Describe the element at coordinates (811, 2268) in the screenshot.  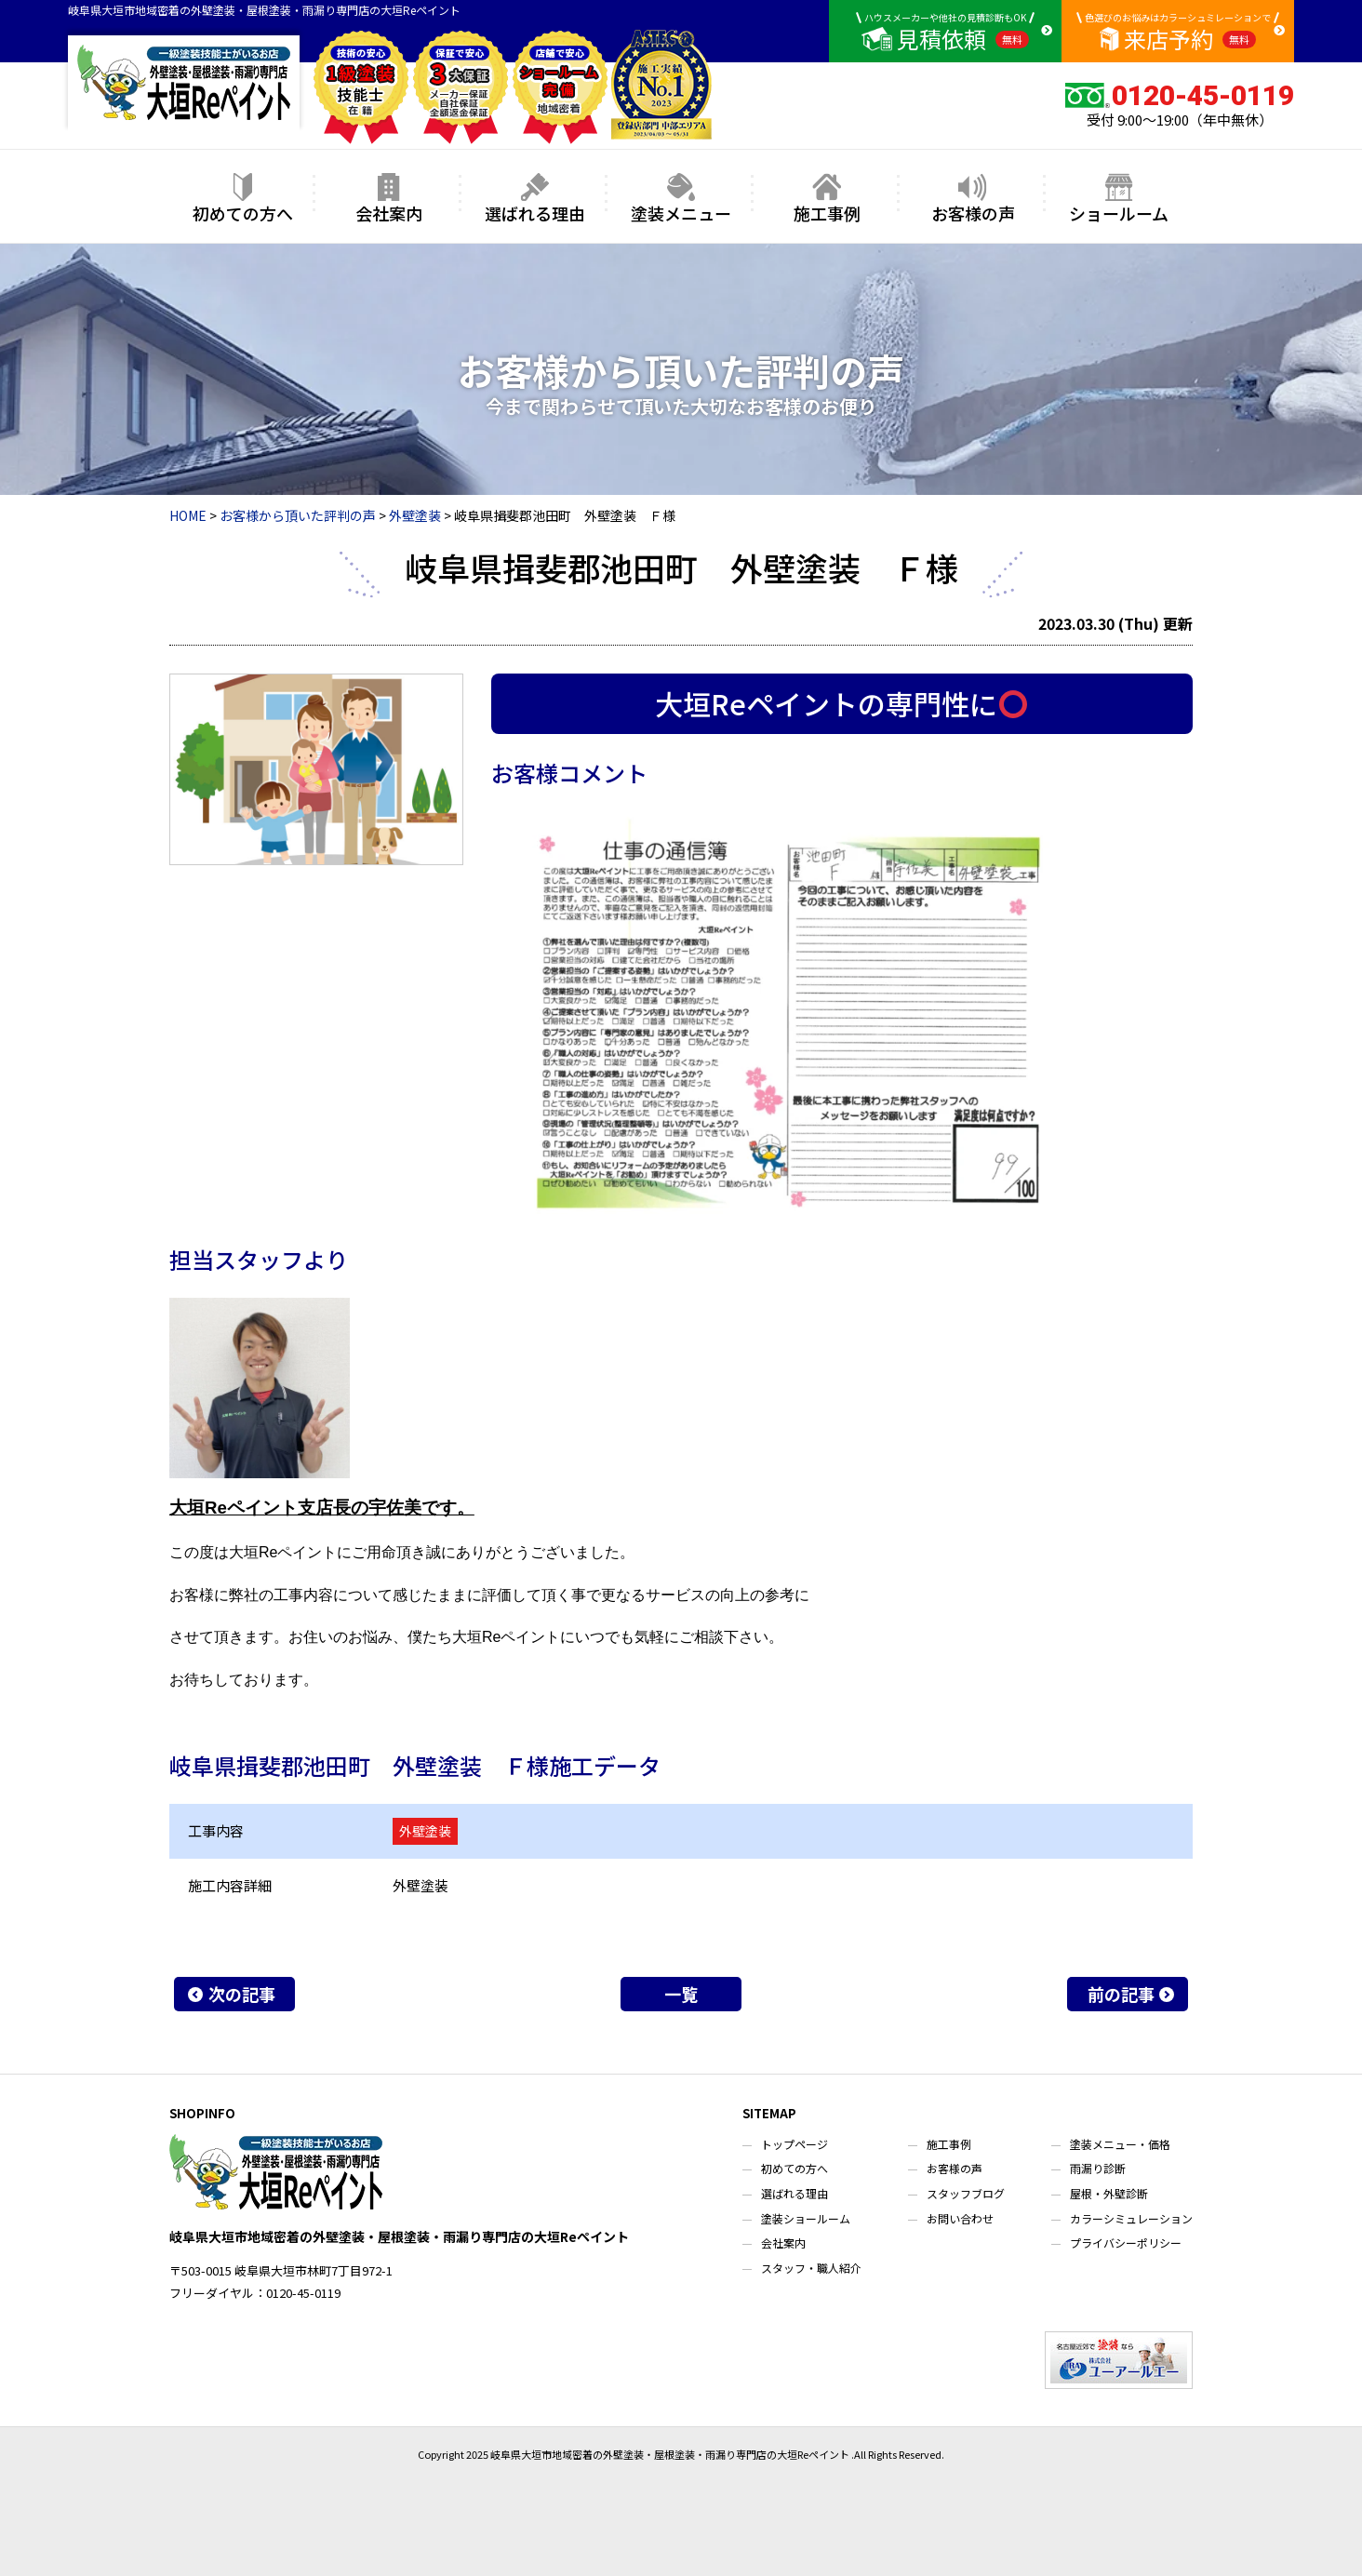
I see `スタッフ・職人紹介` at that location.